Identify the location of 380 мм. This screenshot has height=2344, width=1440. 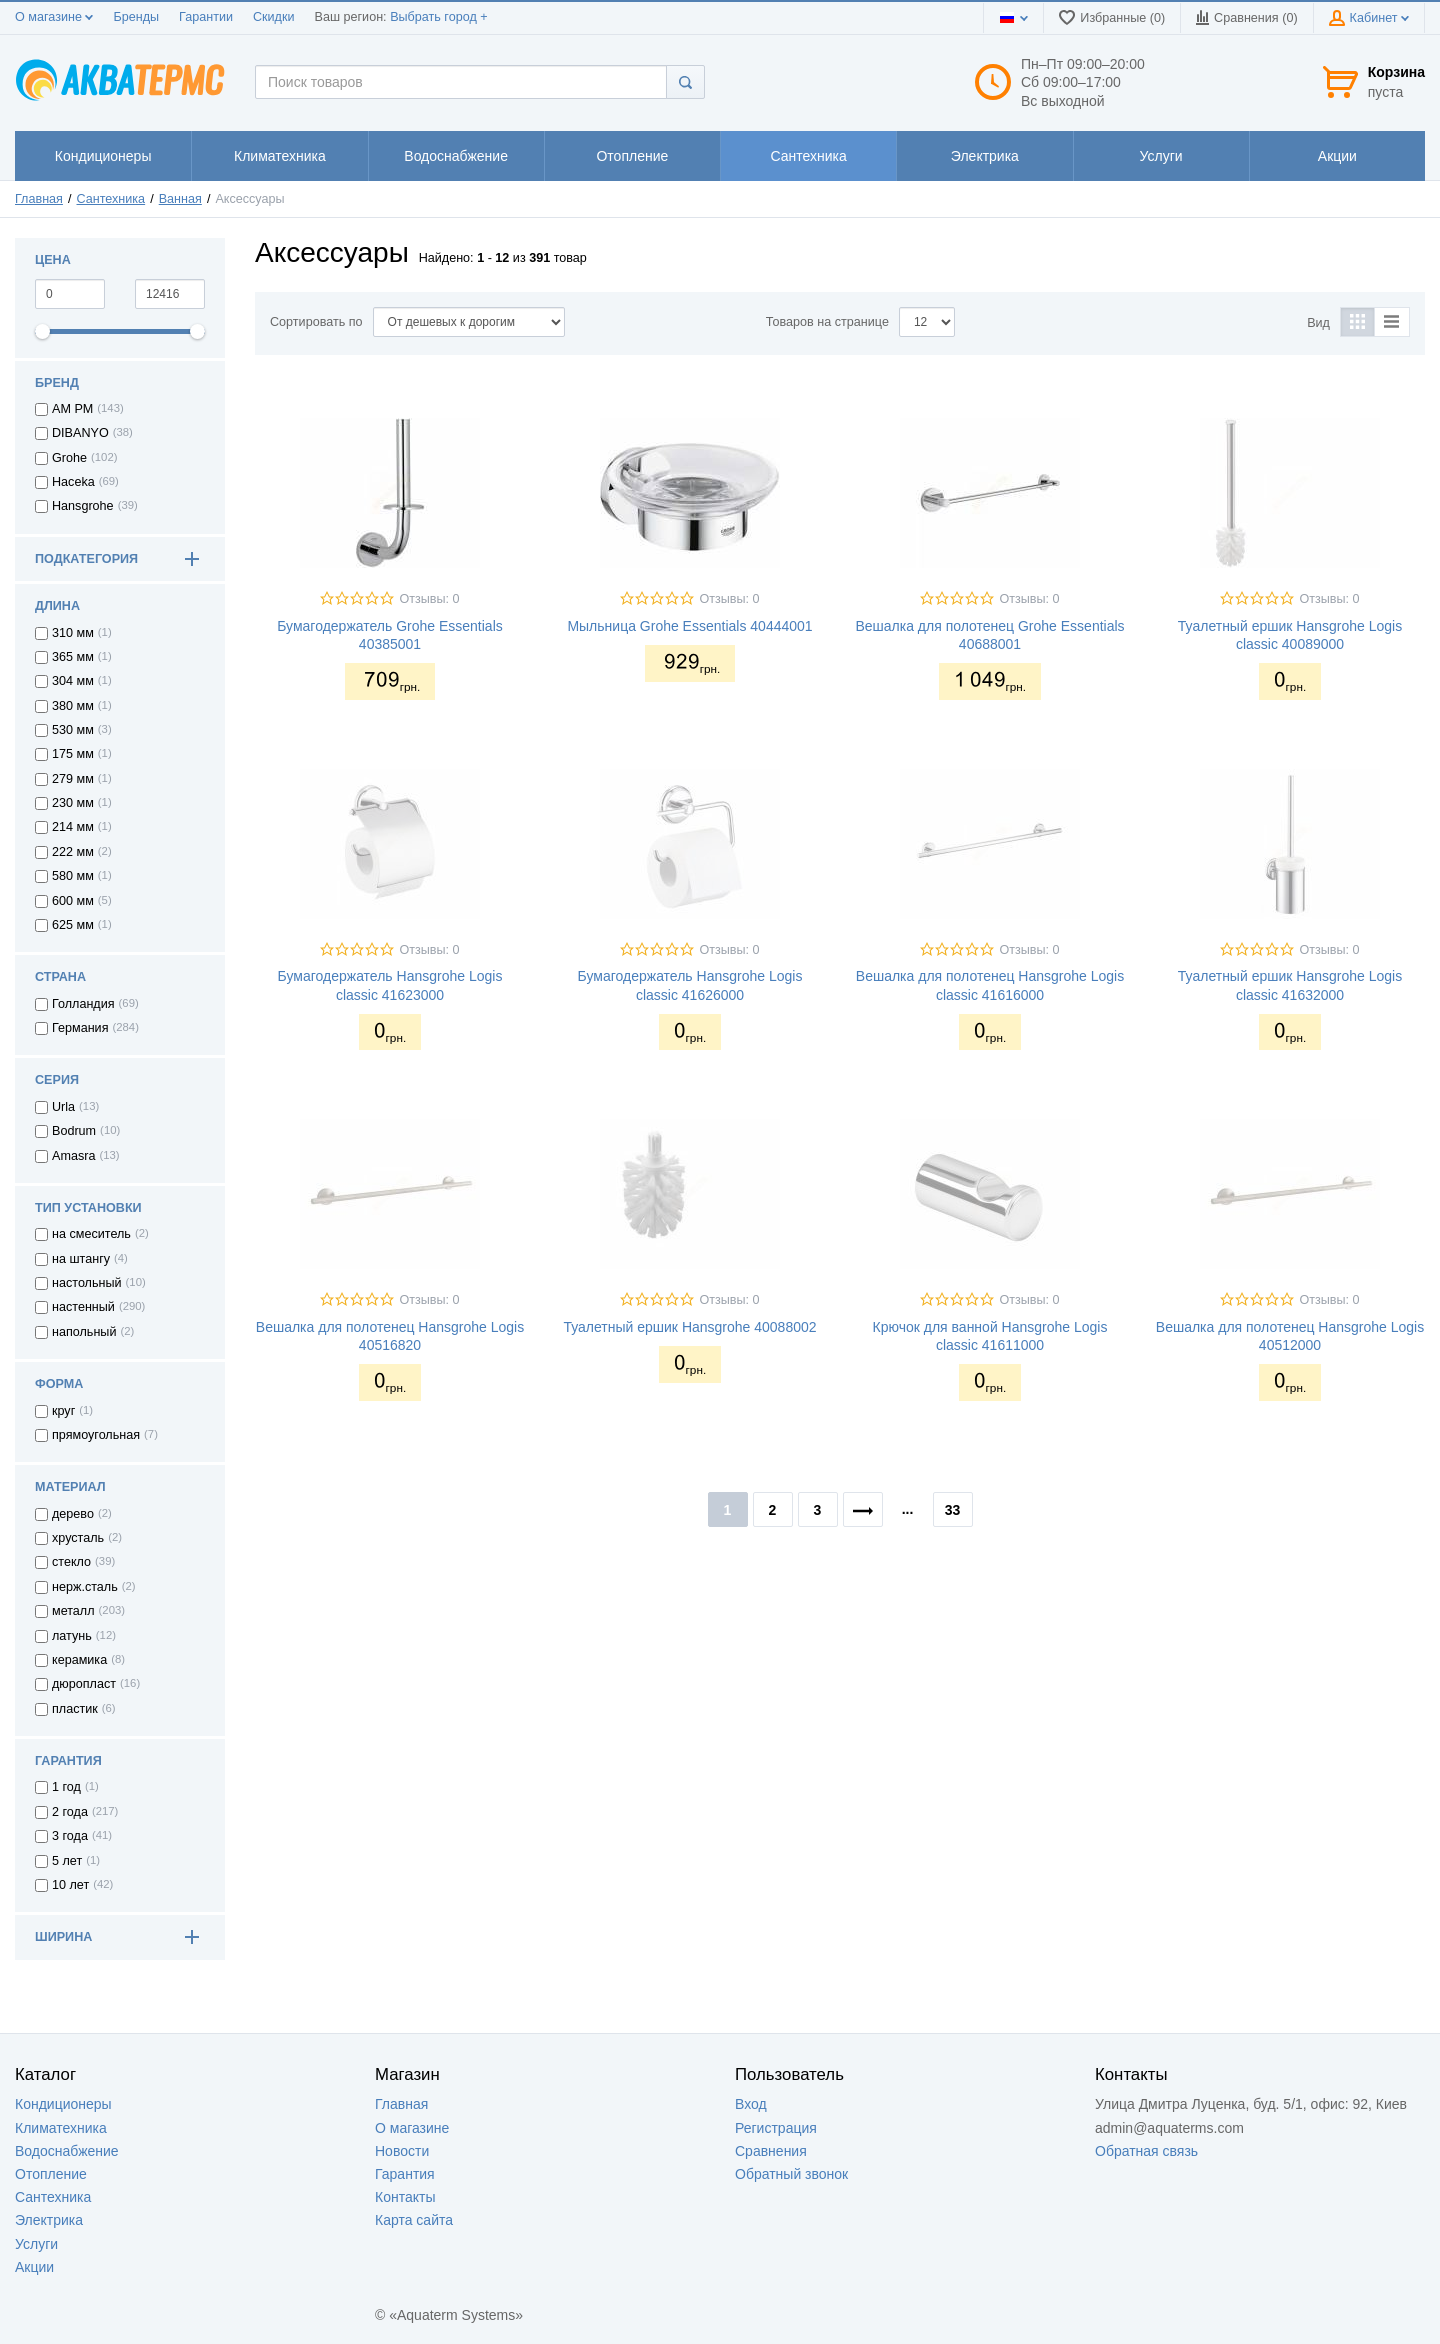
(73, 706).